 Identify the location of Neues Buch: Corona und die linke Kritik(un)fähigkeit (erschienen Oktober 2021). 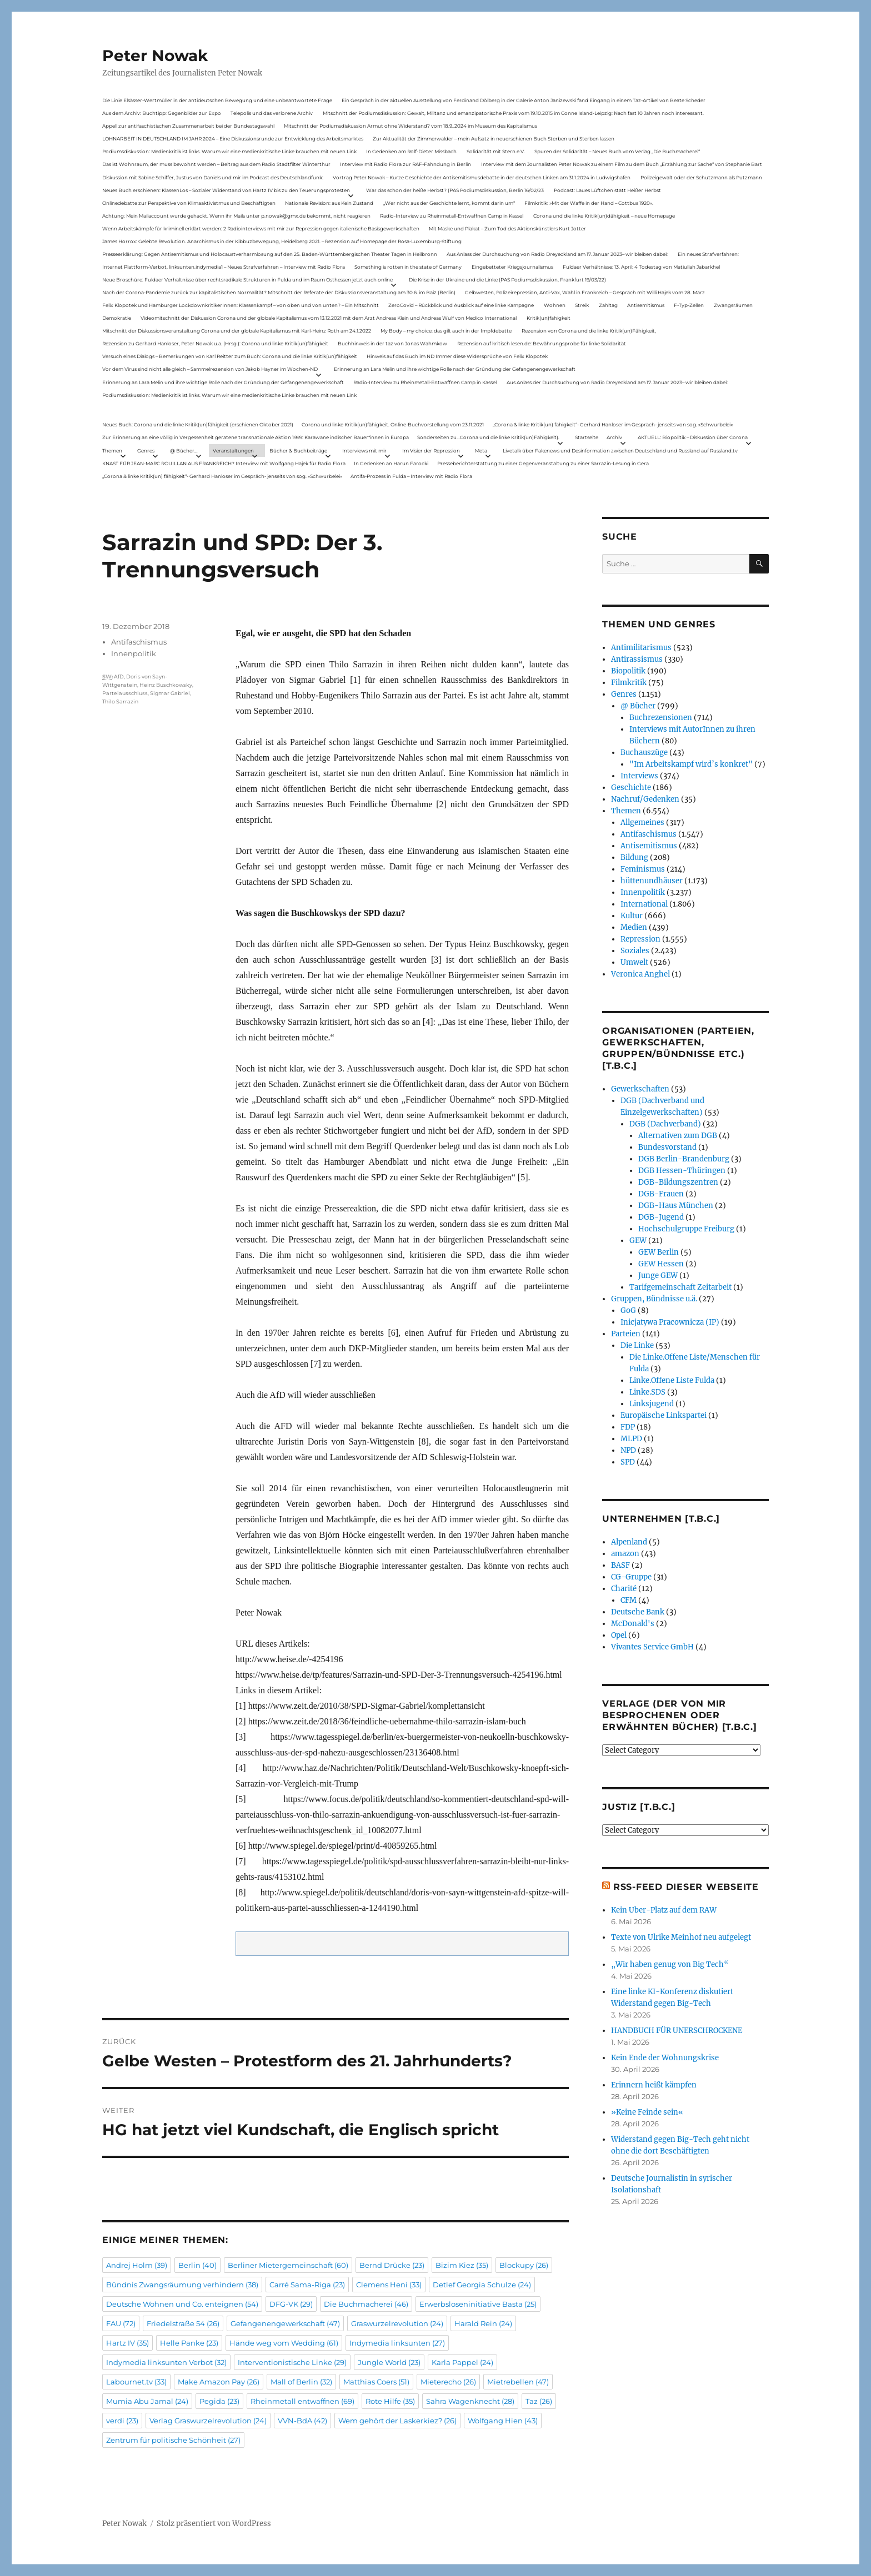
(197, 424).